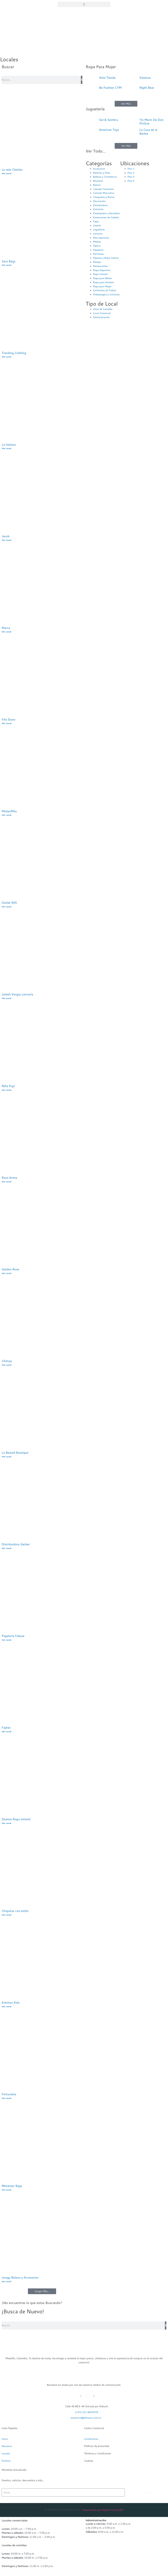 The height and width of the screenshot is (2576, 168). I want to click on Ver Local [Más información sobre Raza Arena], so click(6, 1182).